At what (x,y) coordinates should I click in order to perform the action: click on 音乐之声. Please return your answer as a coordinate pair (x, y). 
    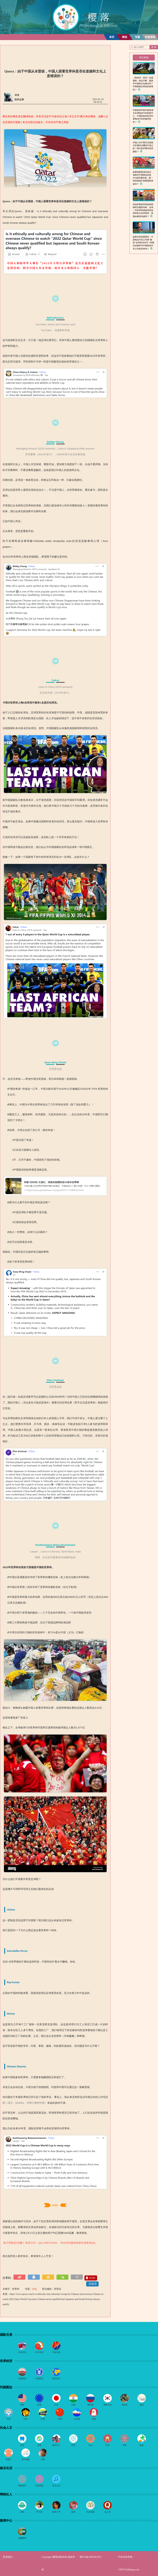
    Looking at the image, I should click on (56, 2486).